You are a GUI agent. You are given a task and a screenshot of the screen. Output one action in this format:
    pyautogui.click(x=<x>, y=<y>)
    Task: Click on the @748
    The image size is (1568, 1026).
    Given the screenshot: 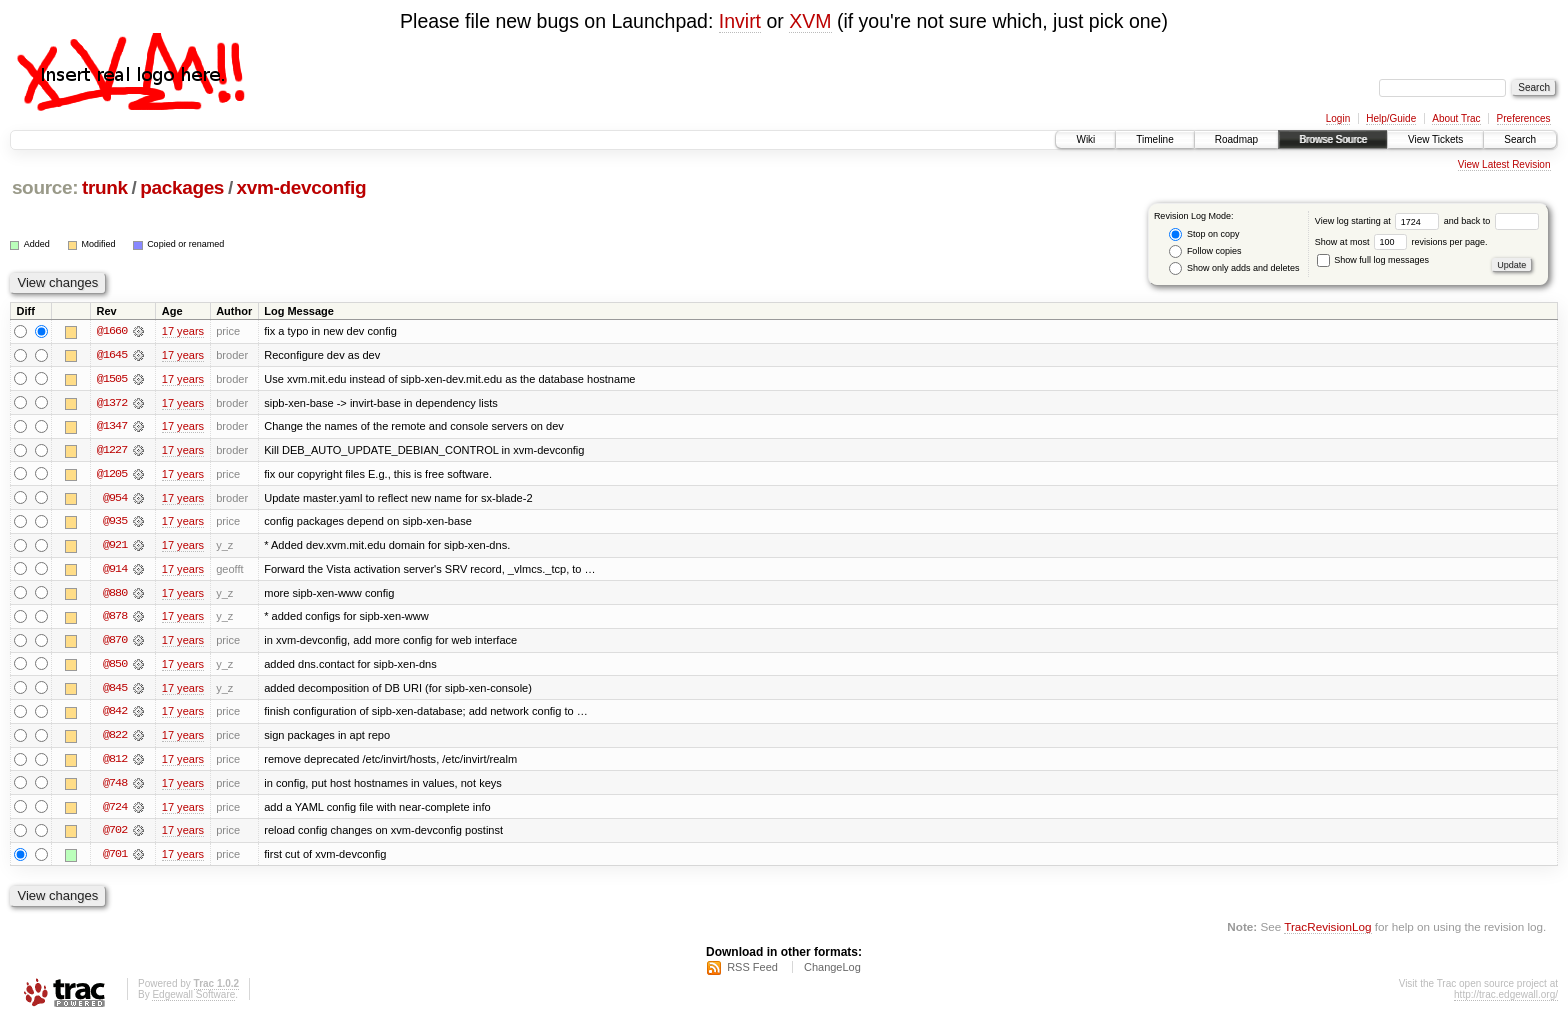 What is the action you would take?
    pyautogui.click(x=115, y=787)
    